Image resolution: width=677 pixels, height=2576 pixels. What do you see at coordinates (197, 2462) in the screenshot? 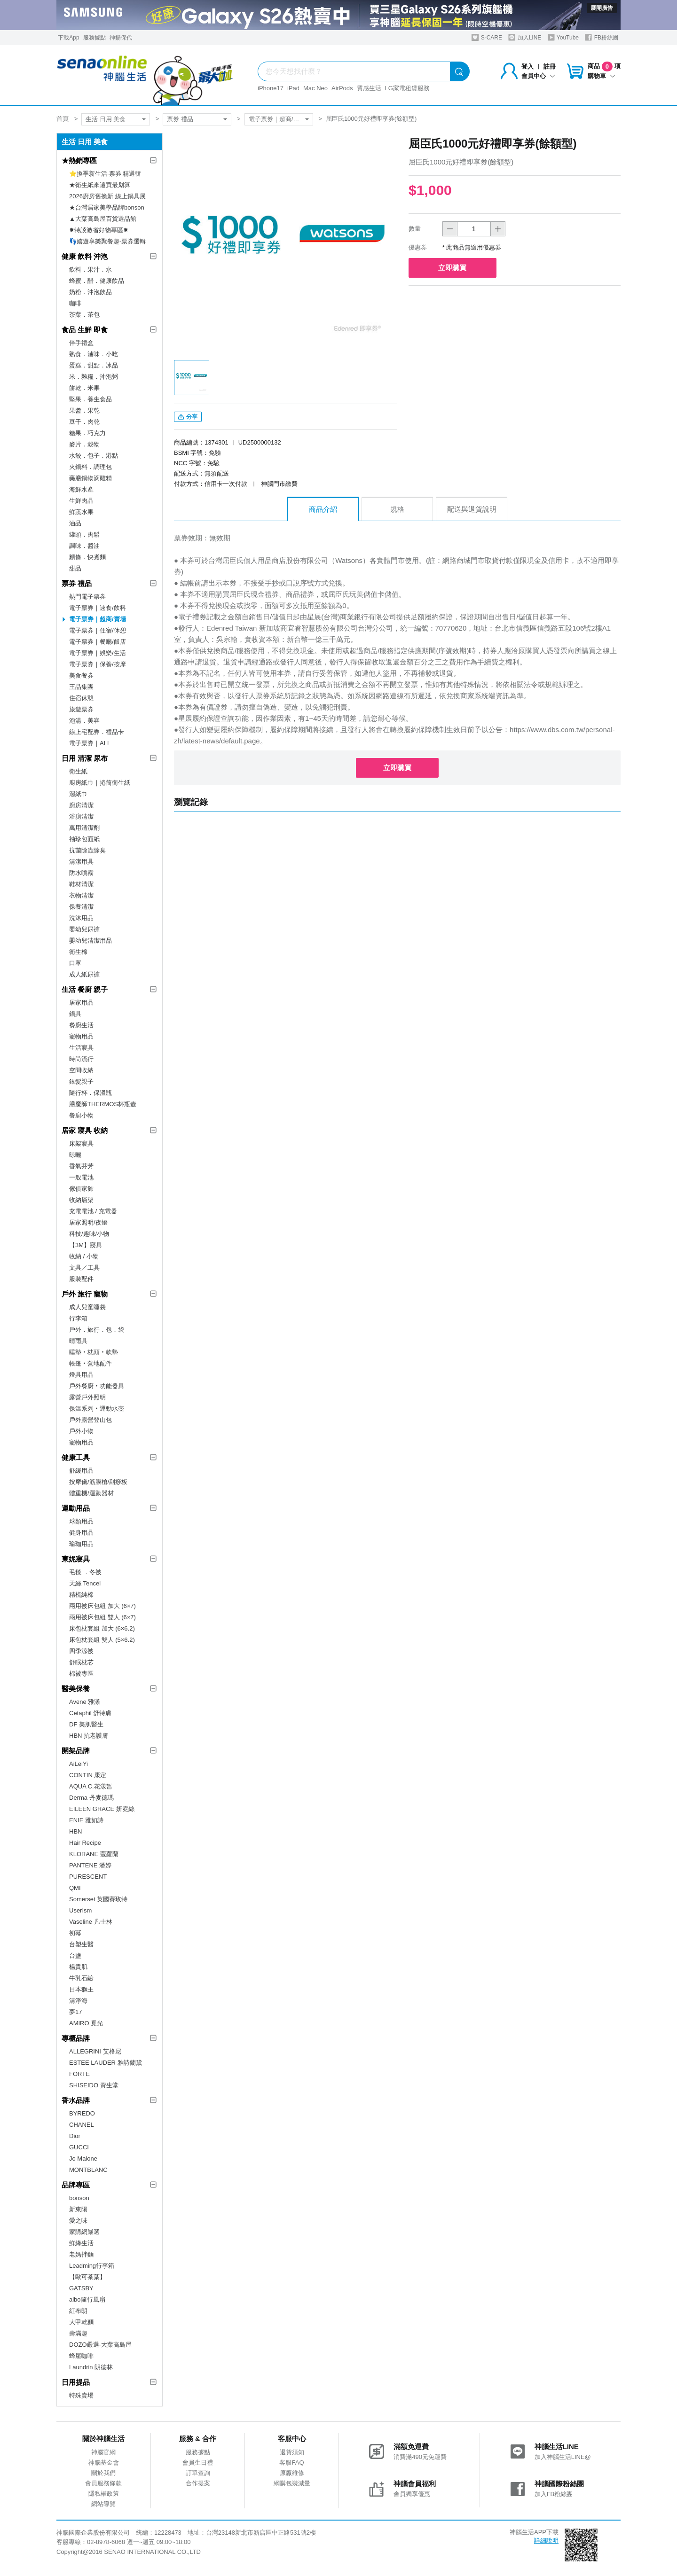
I see `會員生日禮` at bounding box center [197, 2462].